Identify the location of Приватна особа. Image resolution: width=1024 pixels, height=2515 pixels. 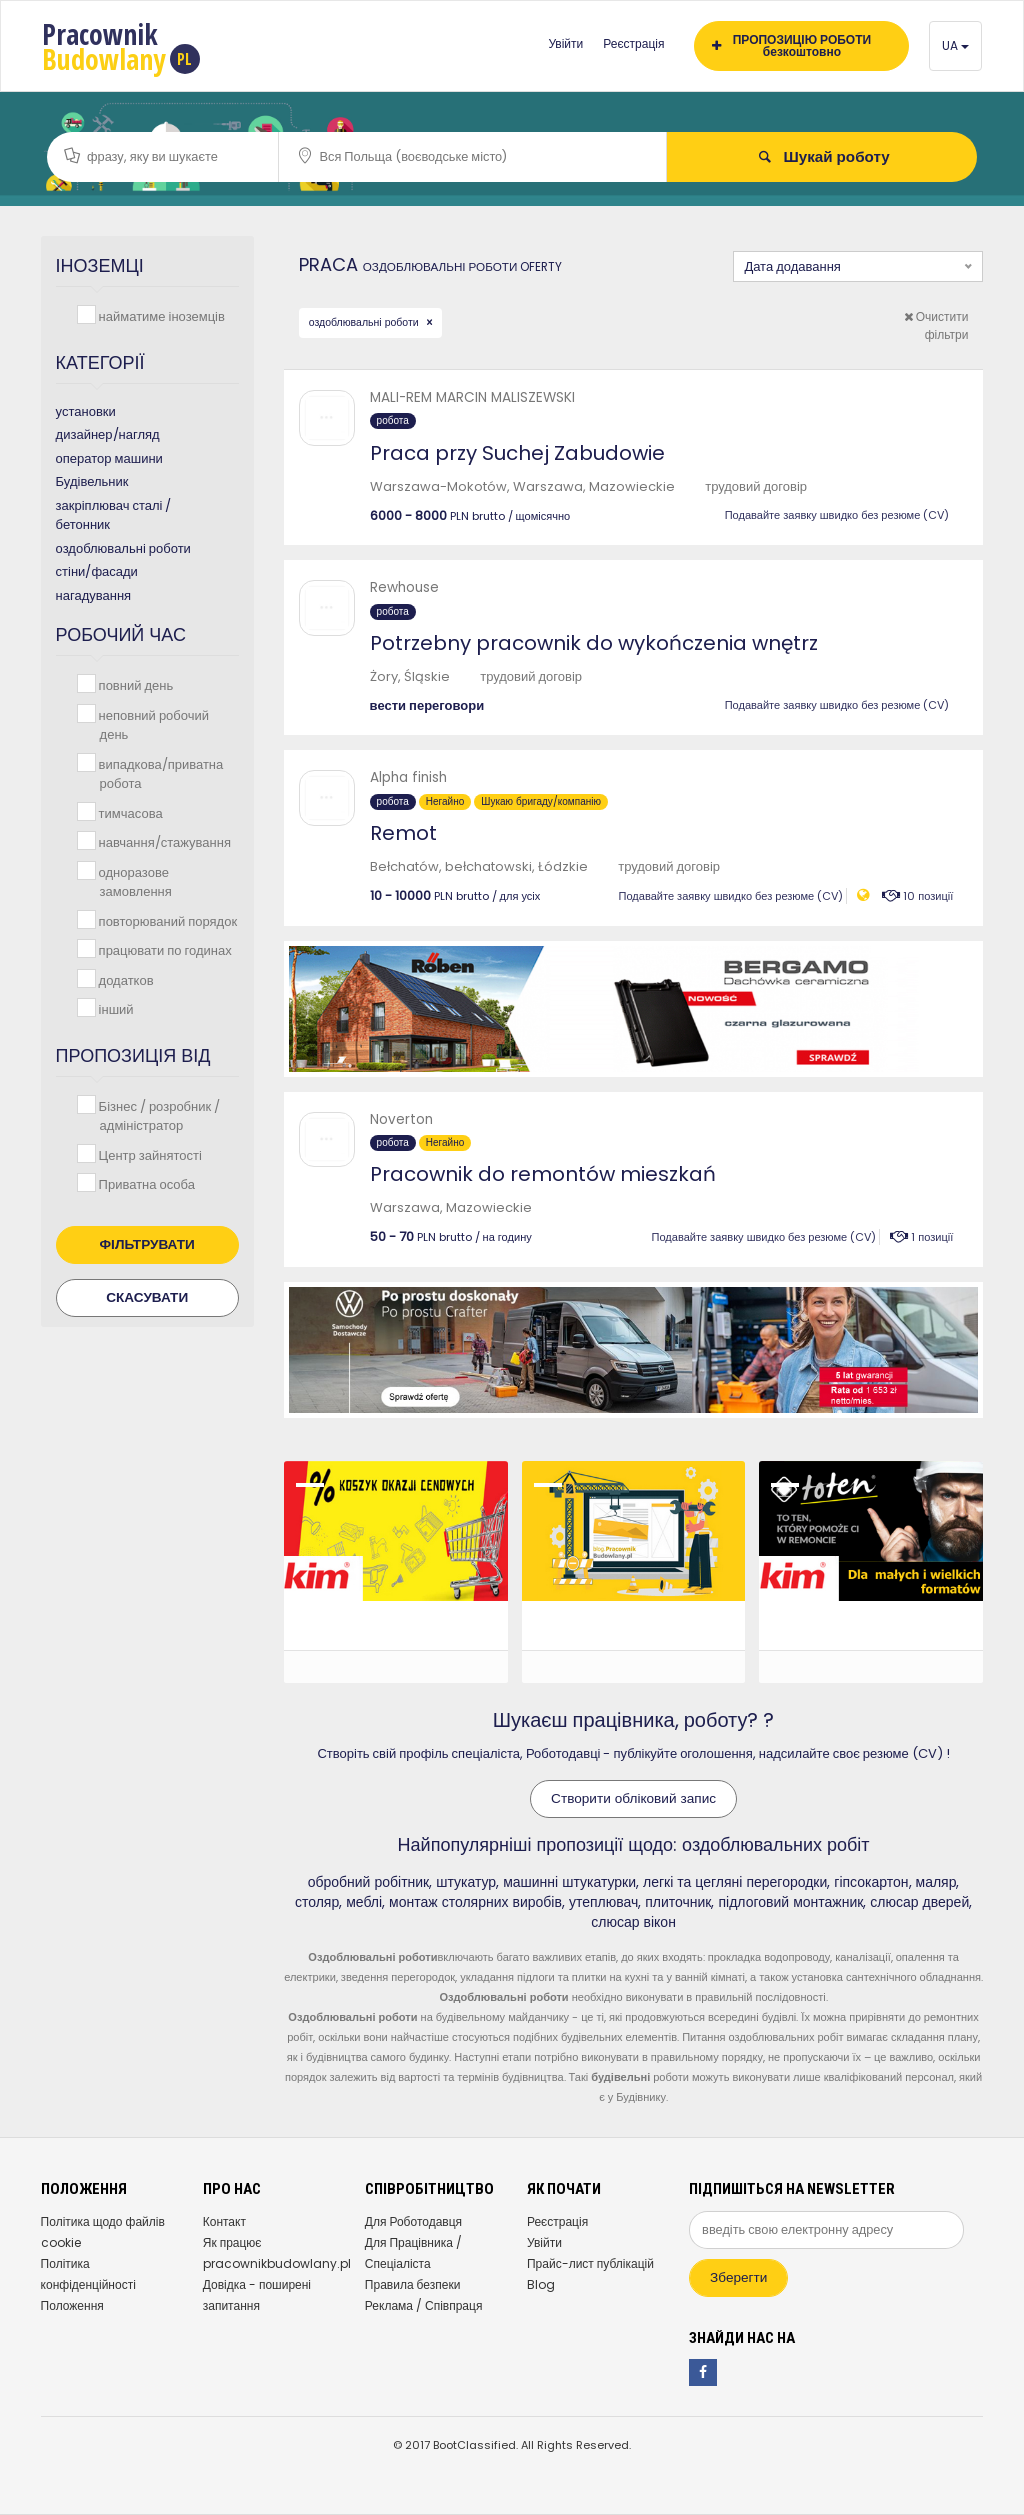
(145, 1183).